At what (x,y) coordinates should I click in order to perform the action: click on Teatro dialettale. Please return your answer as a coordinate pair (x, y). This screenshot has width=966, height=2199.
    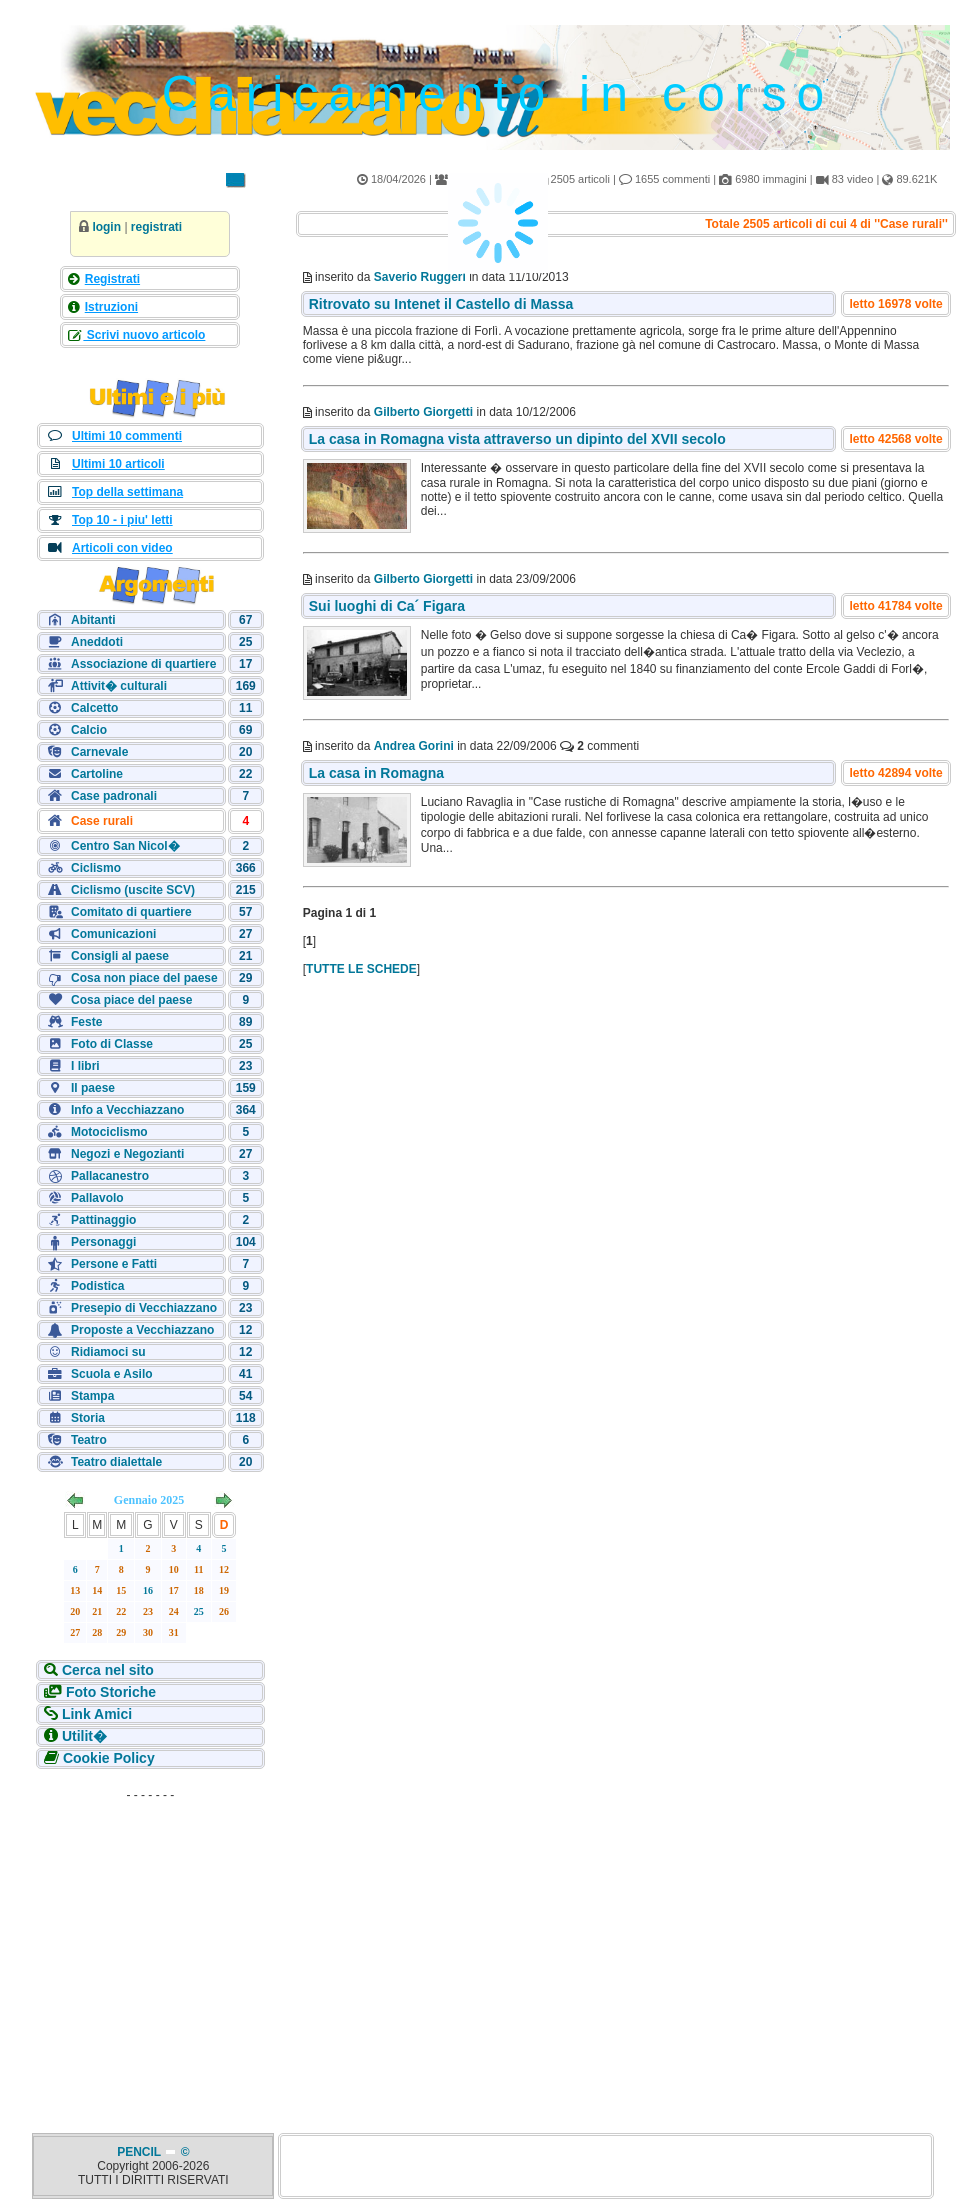
    Looking at the image, I should click on (116, 1462).